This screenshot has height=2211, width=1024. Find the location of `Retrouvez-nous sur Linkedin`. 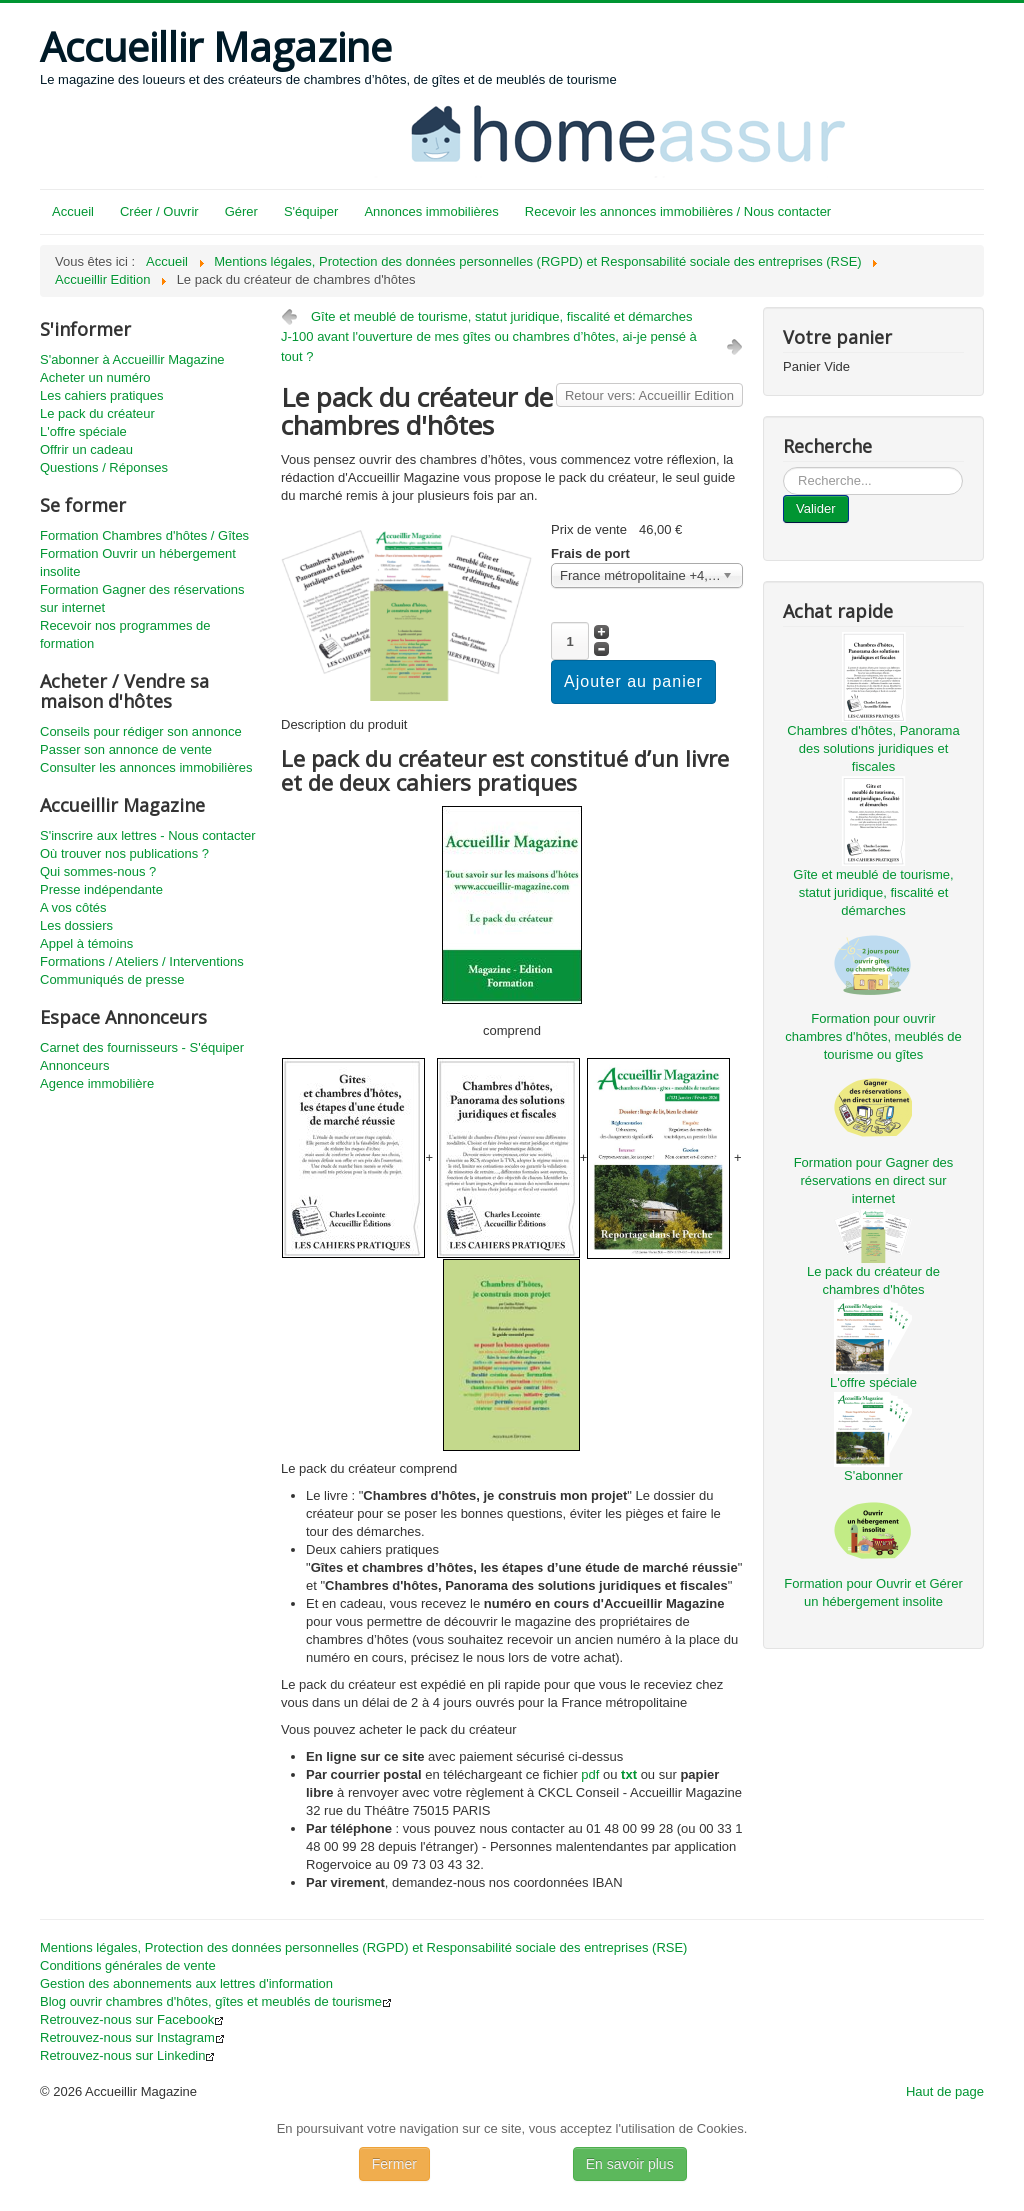

Retrouvez-nous sur Linkedin is located at coordinates (127, 2055).